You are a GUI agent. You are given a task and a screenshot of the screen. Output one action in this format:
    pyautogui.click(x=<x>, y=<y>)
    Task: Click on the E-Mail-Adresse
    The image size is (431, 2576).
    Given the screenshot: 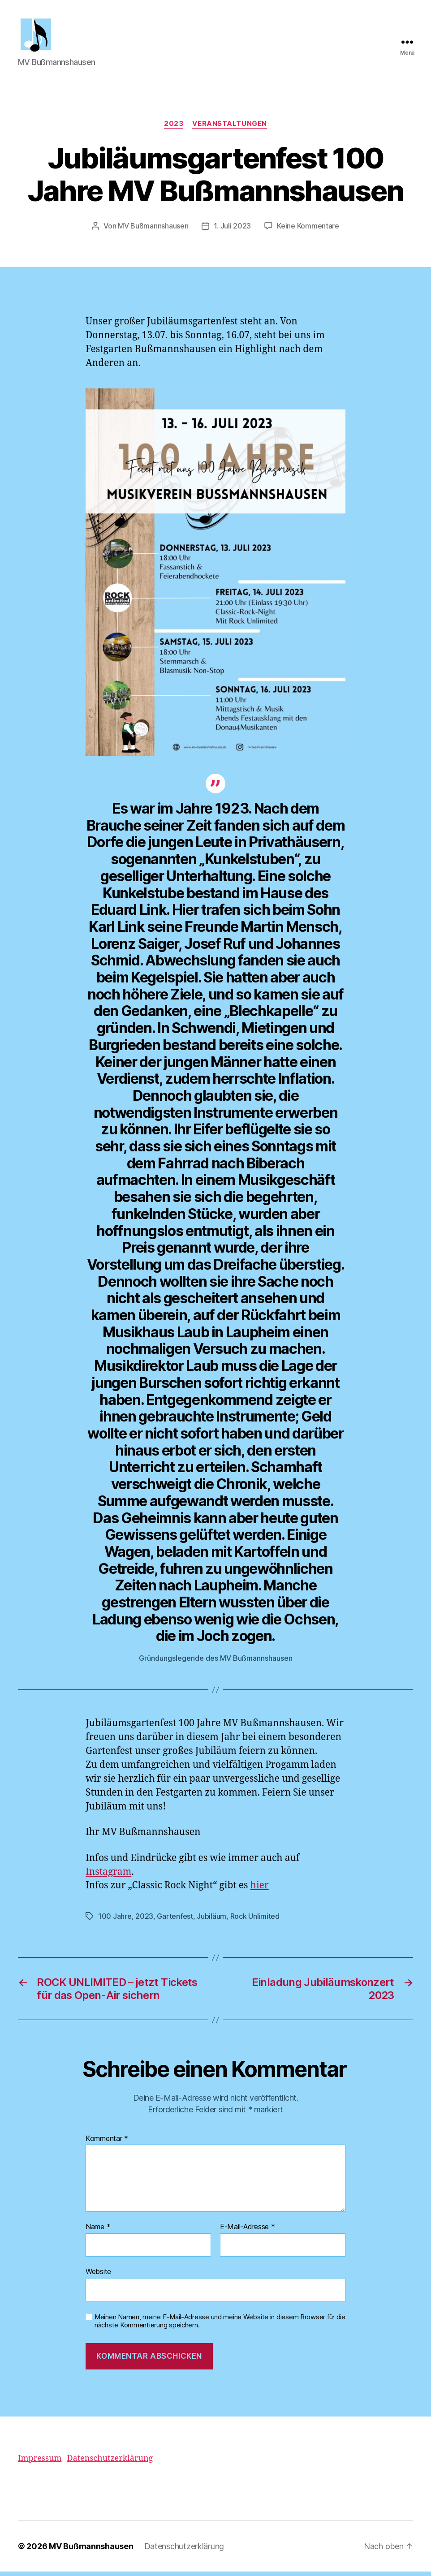 What is the action you would take?
    pyautogui.click(x=247, y=2231)
    